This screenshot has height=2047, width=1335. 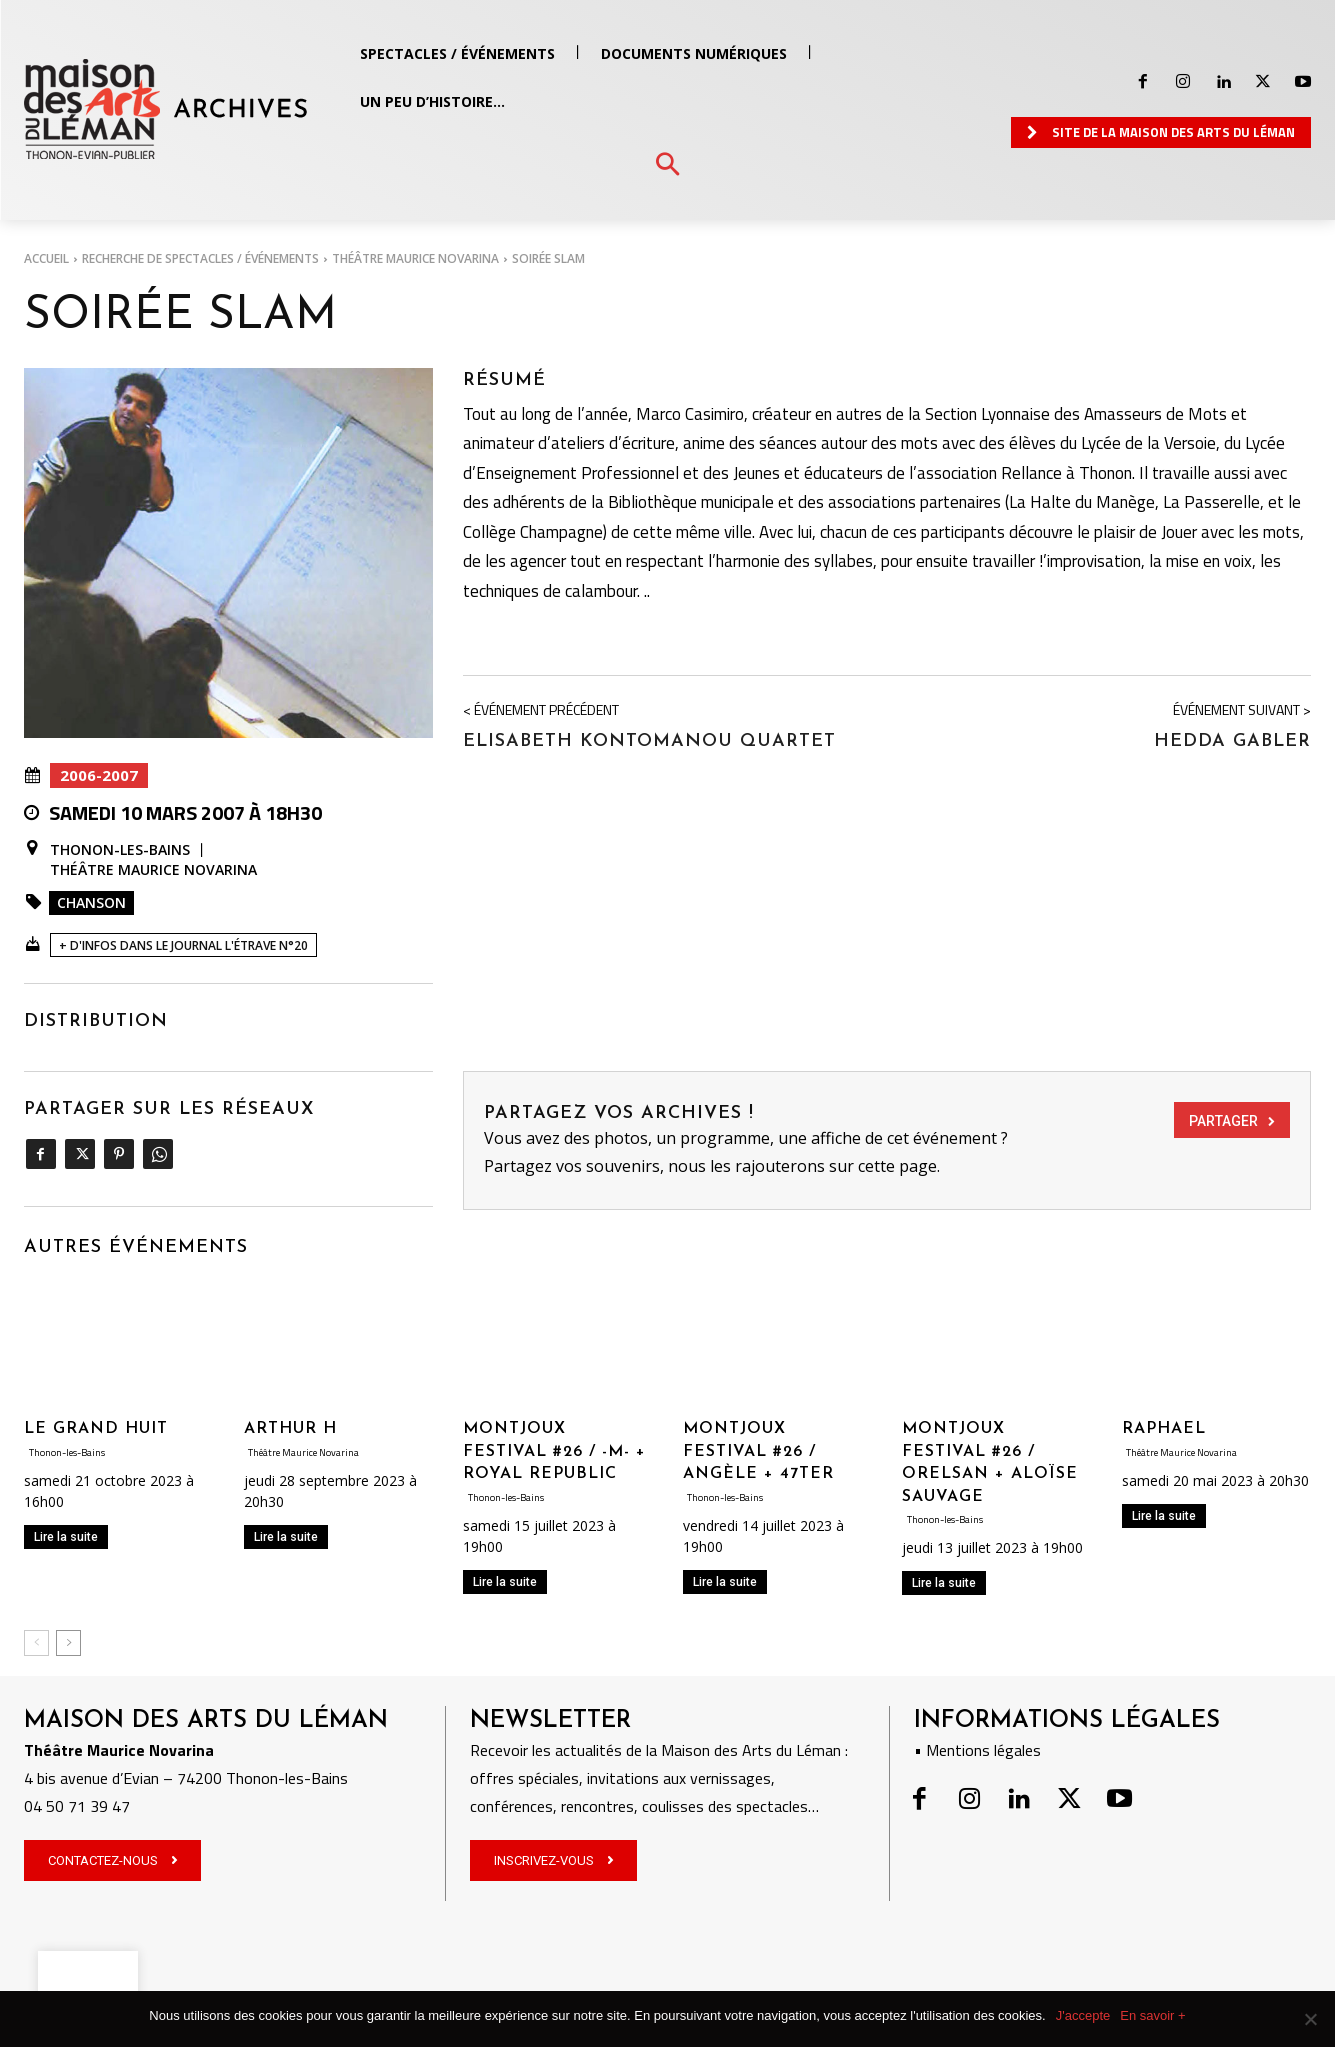 What do you see at coordinates (183, 945) in the screenshot?
I see `+ D'INFOS DANS LE JOURNAL L'ÉTRAVE N°20` at bounding box center [183, 945].